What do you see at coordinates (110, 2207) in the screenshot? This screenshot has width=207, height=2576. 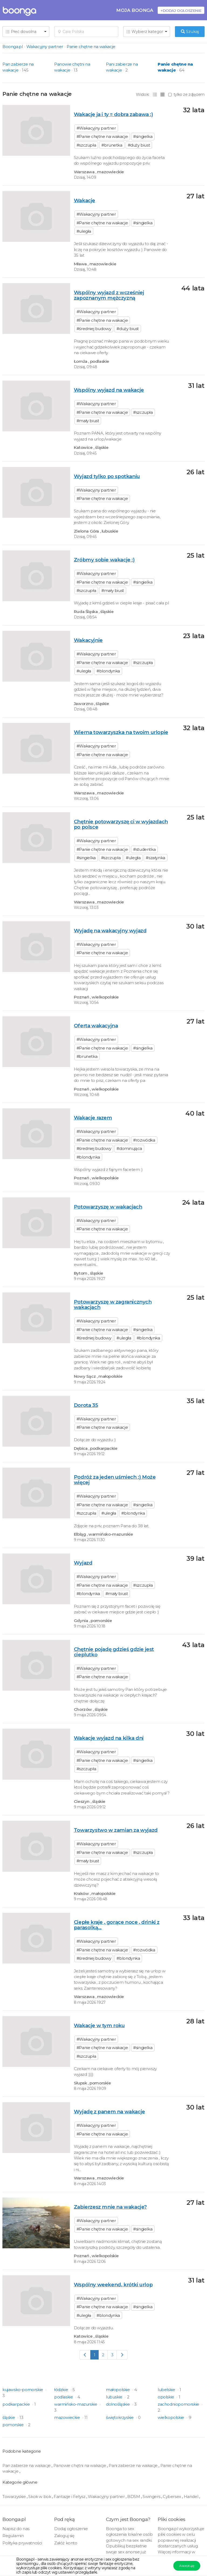 I see `Zabierzesz mnie na wakacje?` at bounding box center [110, 2207].